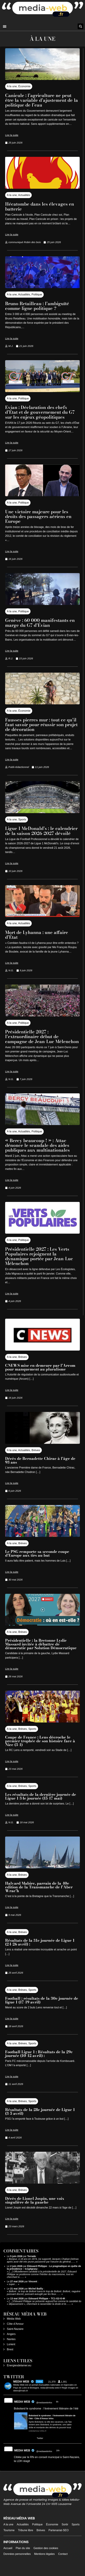  I want to click on Sports, so click(22, 819).